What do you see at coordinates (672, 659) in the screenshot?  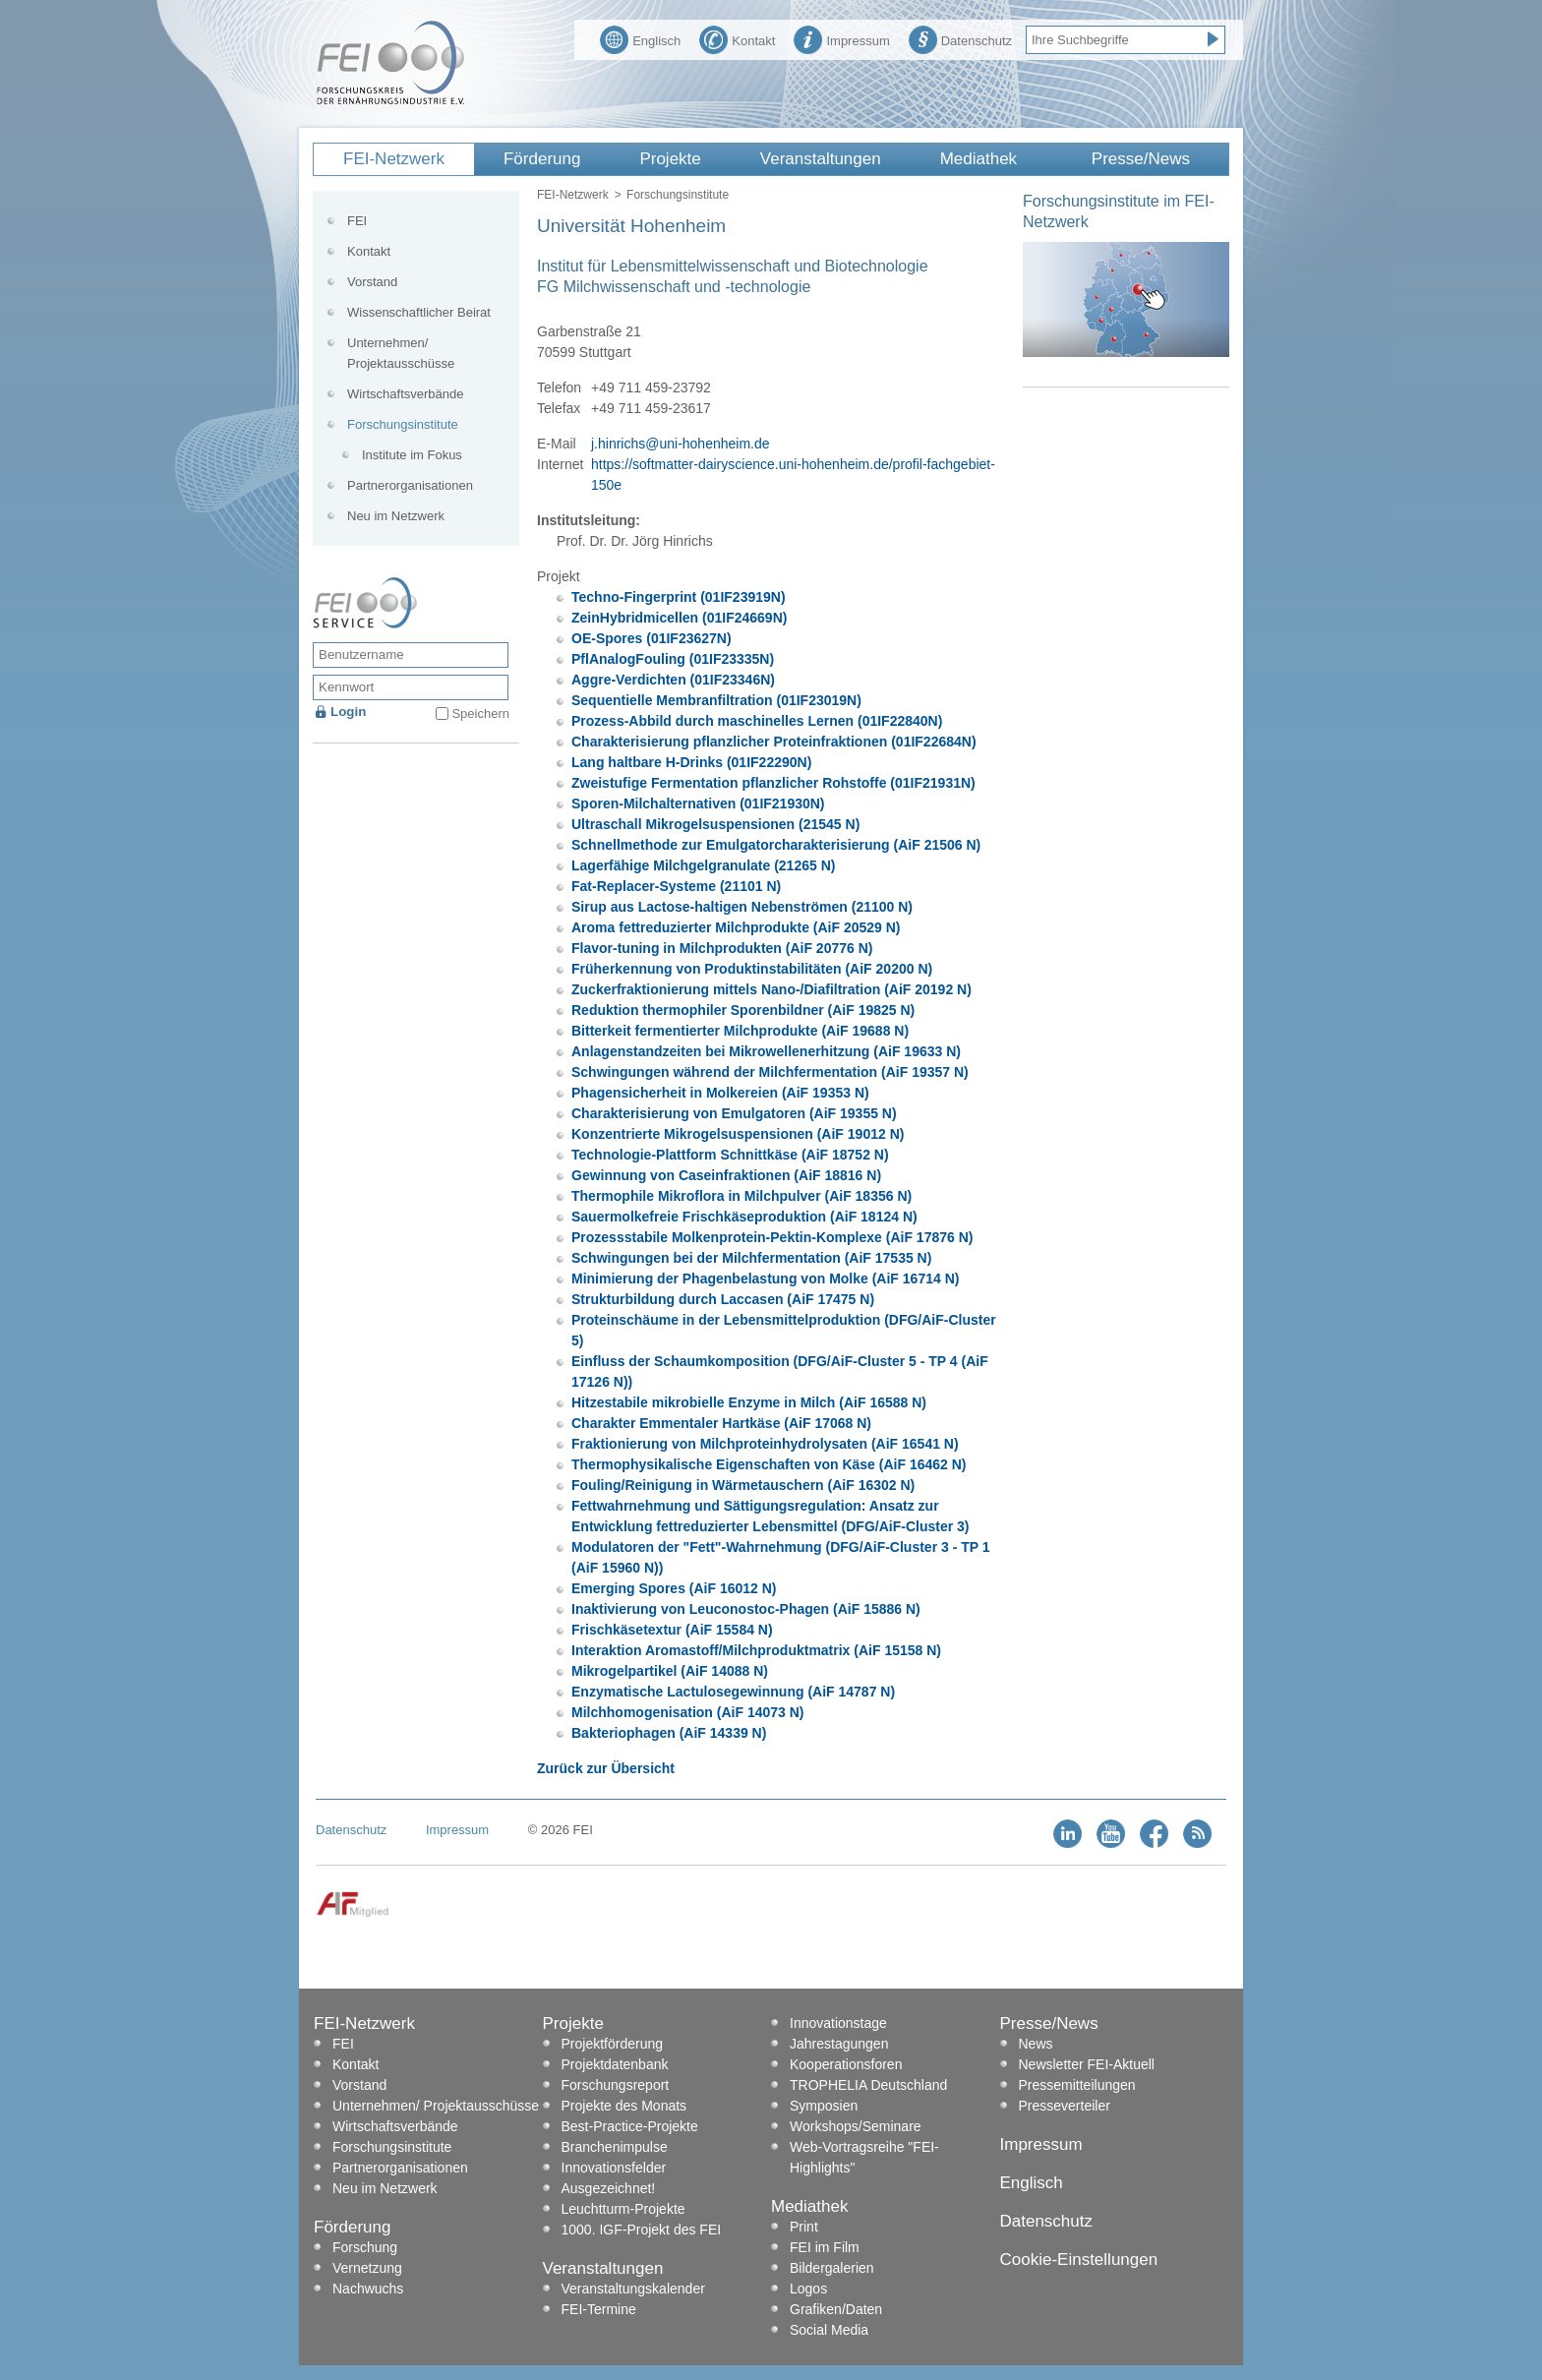 I see `PflAnalogFouling (01IF23335N)` at bounding box center [672, 659].